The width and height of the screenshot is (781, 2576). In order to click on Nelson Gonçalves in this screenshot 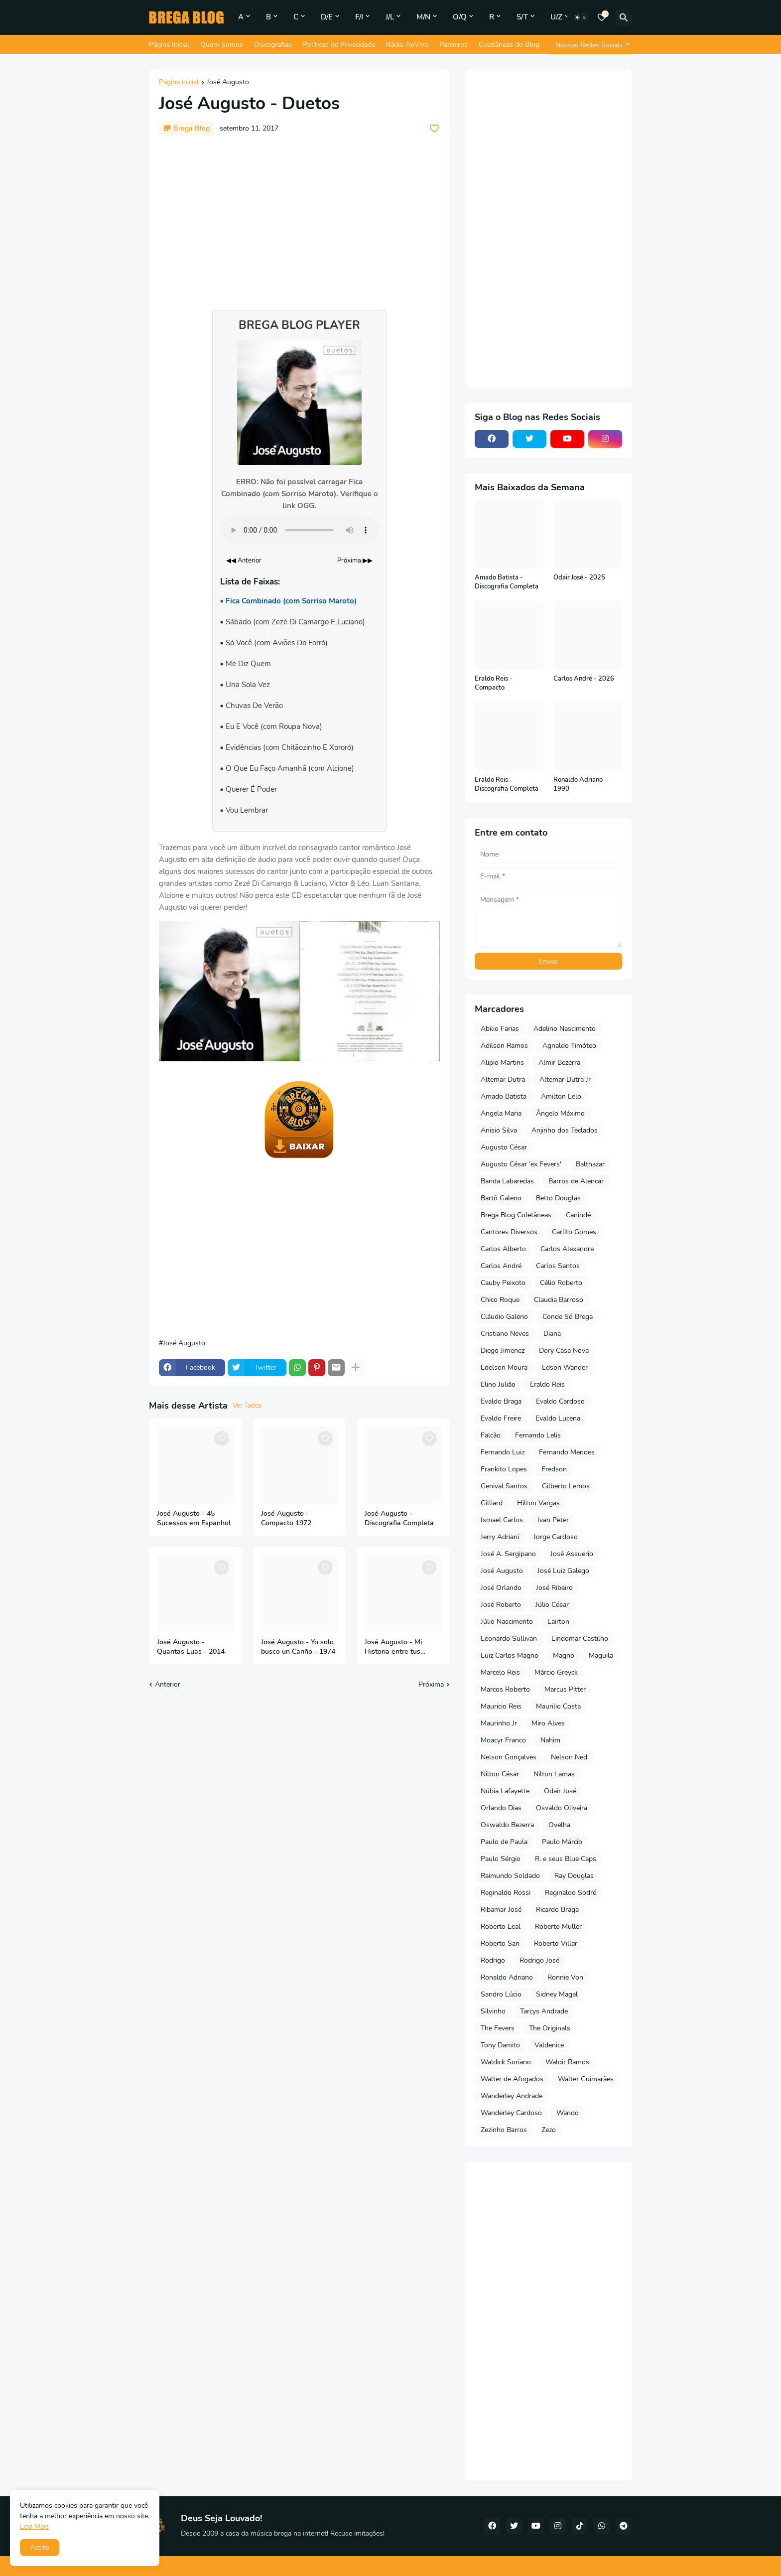, I will do `click(508, 1757)`.